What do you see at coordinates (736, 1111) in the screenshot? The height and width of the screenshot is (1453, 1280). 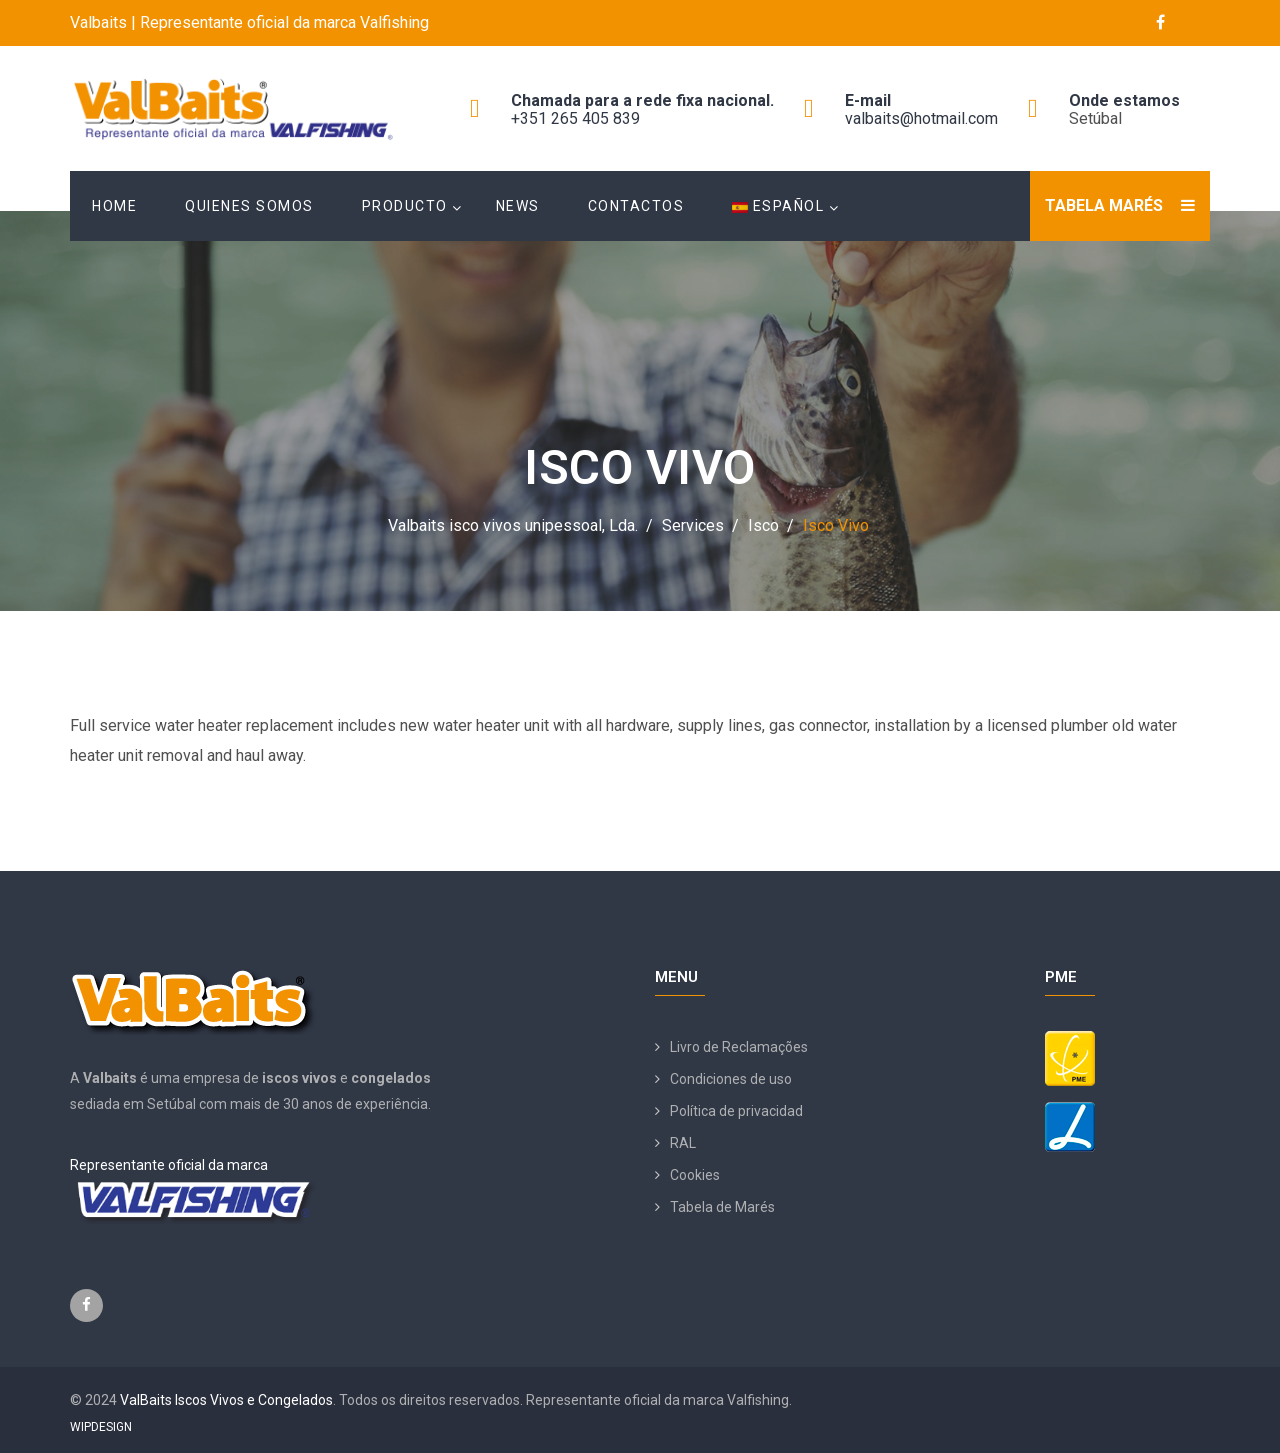 I see `Política de privacidad` at bounding box center [736, 1111].